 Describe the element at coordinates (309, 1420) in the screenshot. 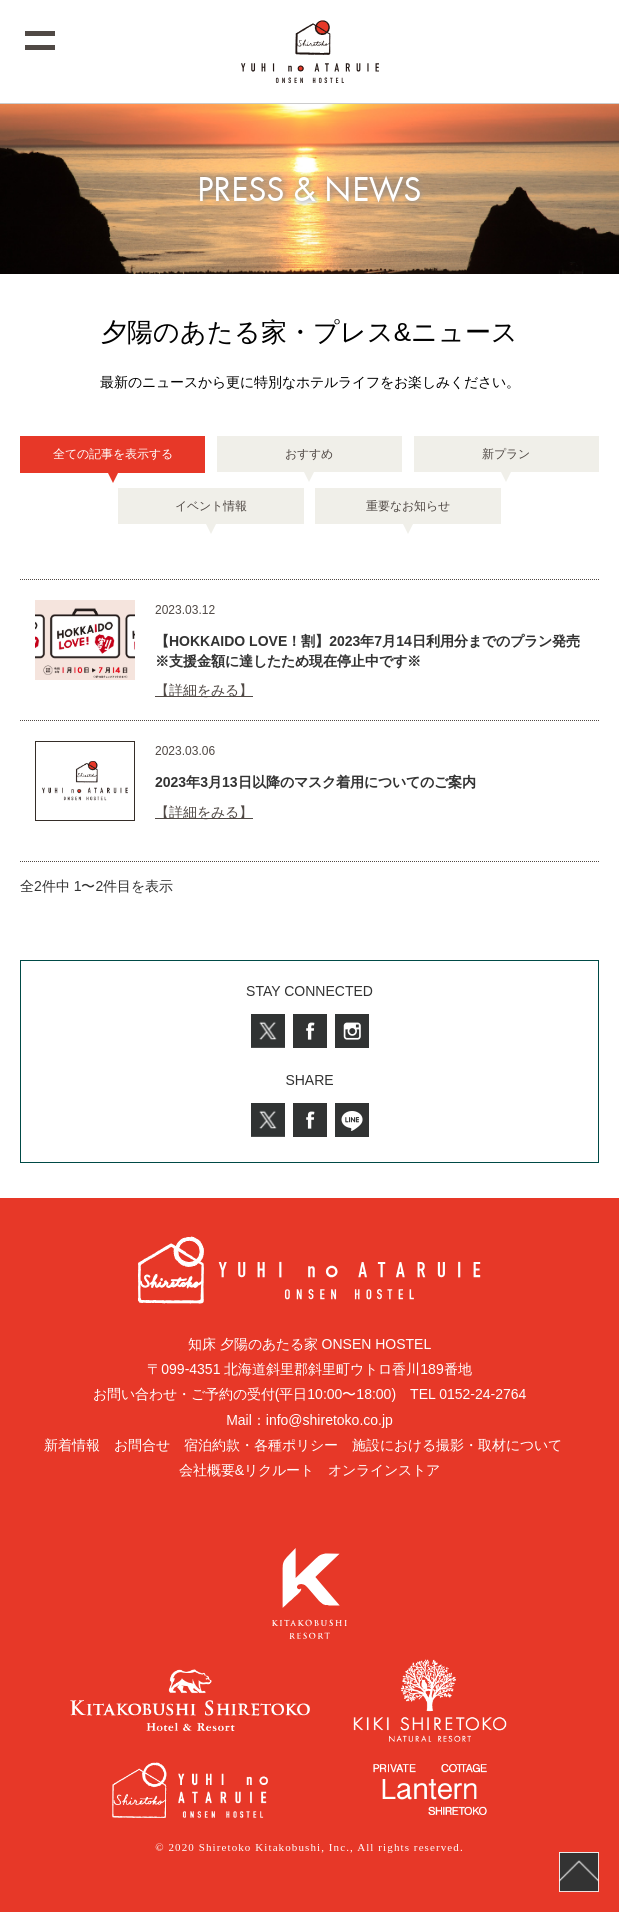

I see `Mail：info@shiretoko.co.jp` at that location.